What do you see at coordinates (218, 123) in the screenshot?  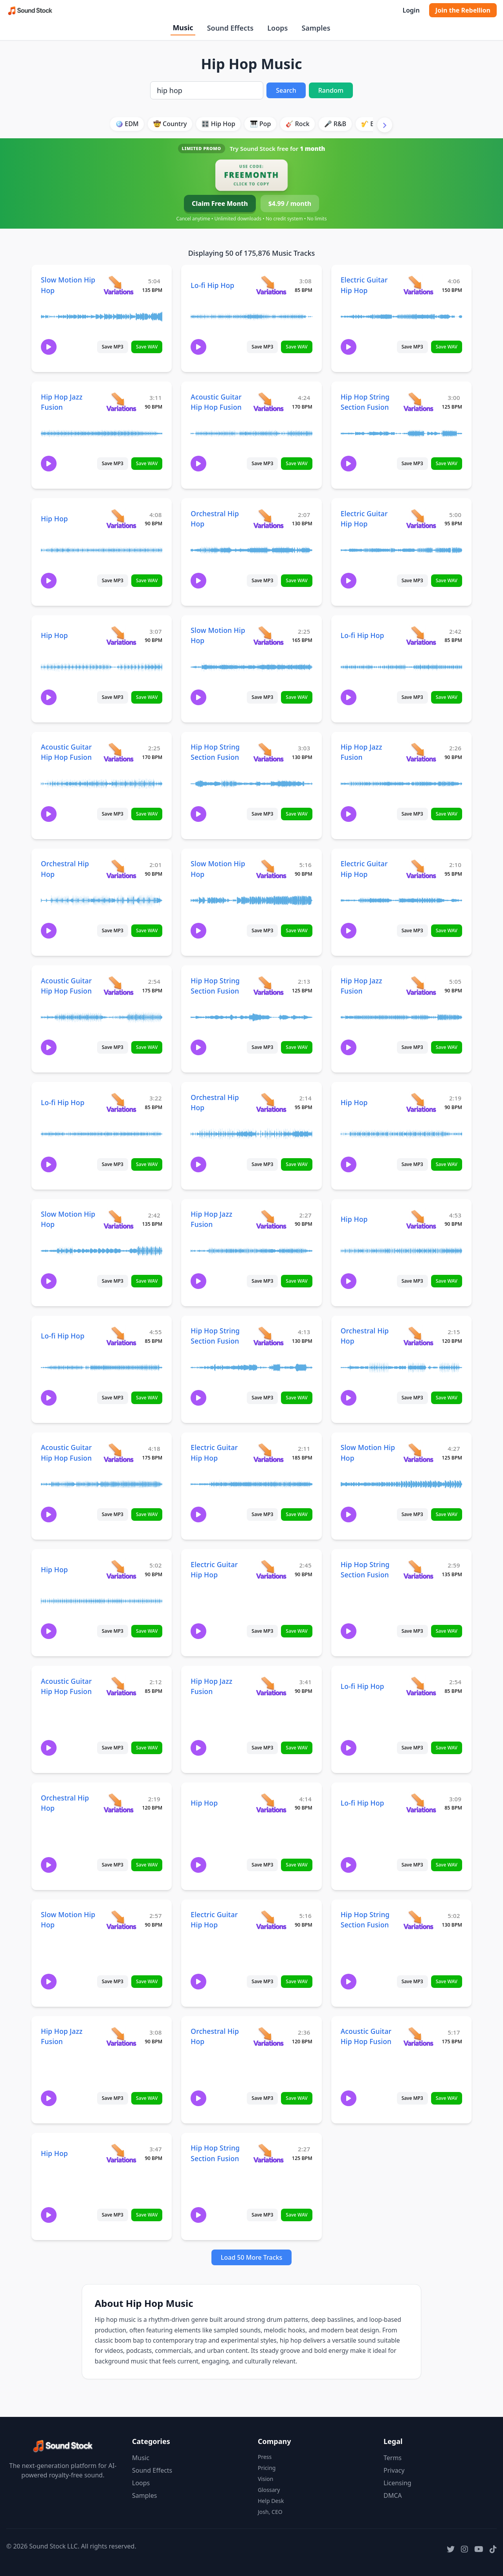 I see `🎛️ Hip Hop` at bounding box center [218, 123].